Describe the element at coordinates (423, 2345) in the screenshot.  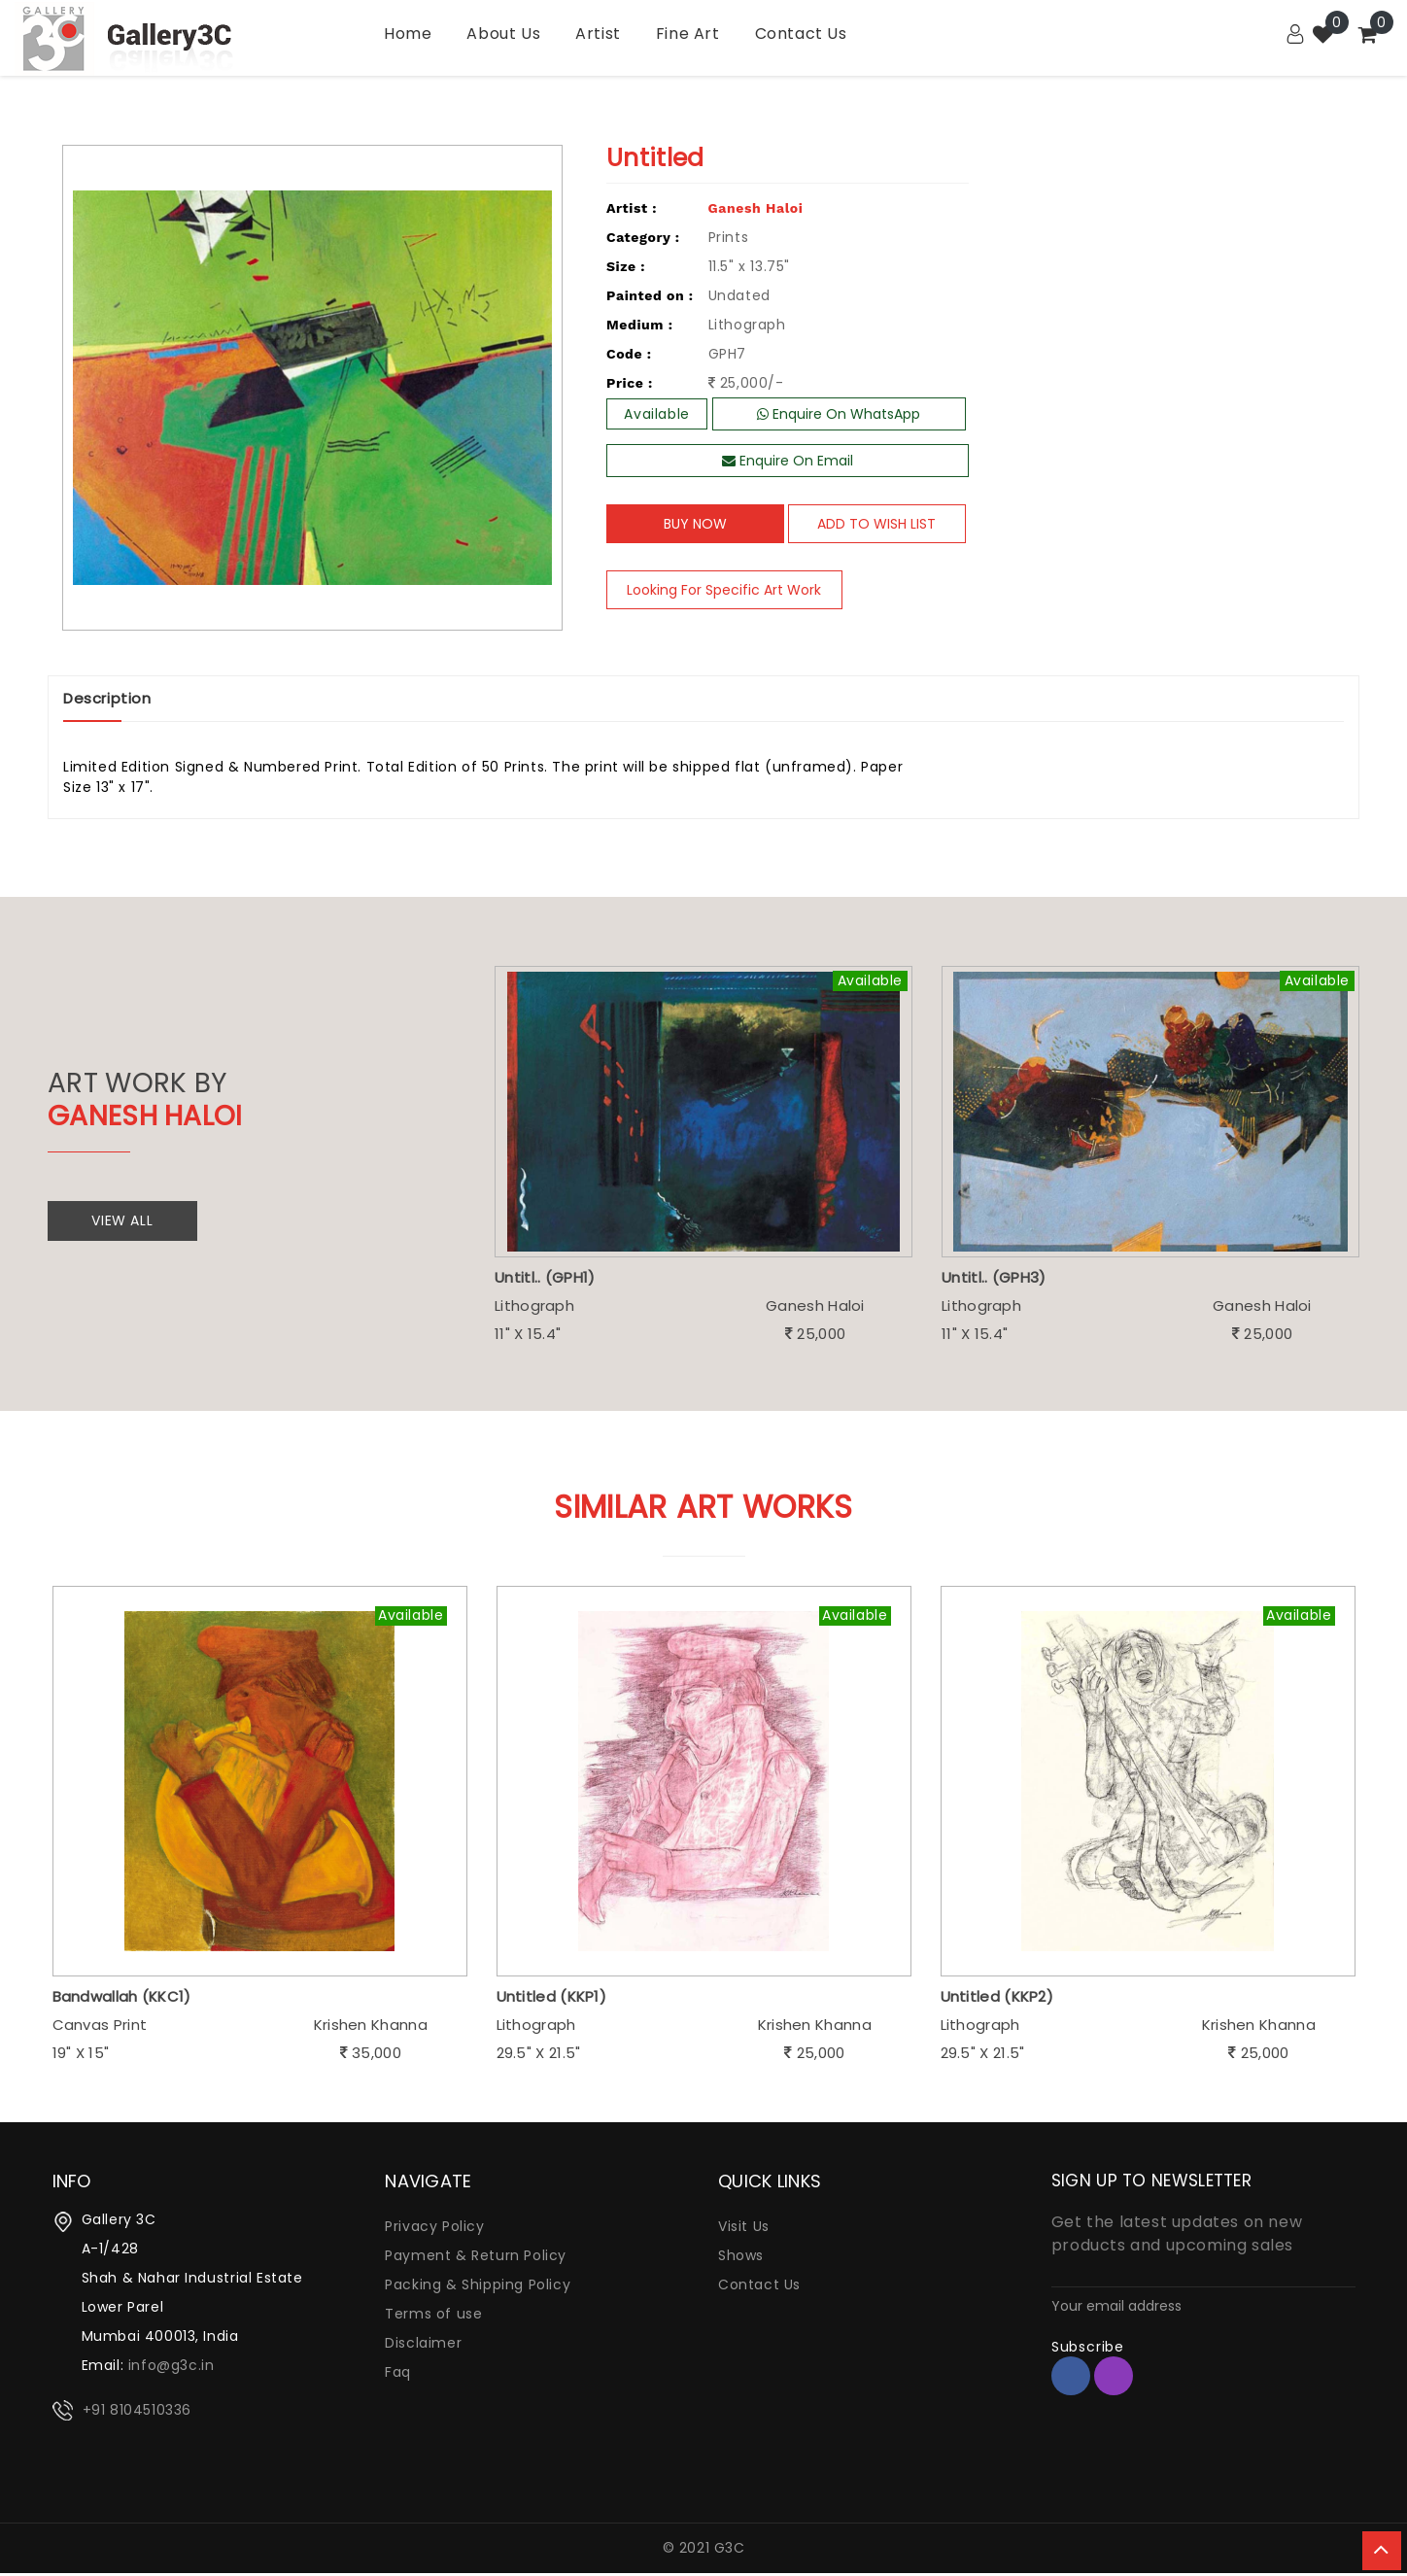
I see `Disclaimer` at that location.